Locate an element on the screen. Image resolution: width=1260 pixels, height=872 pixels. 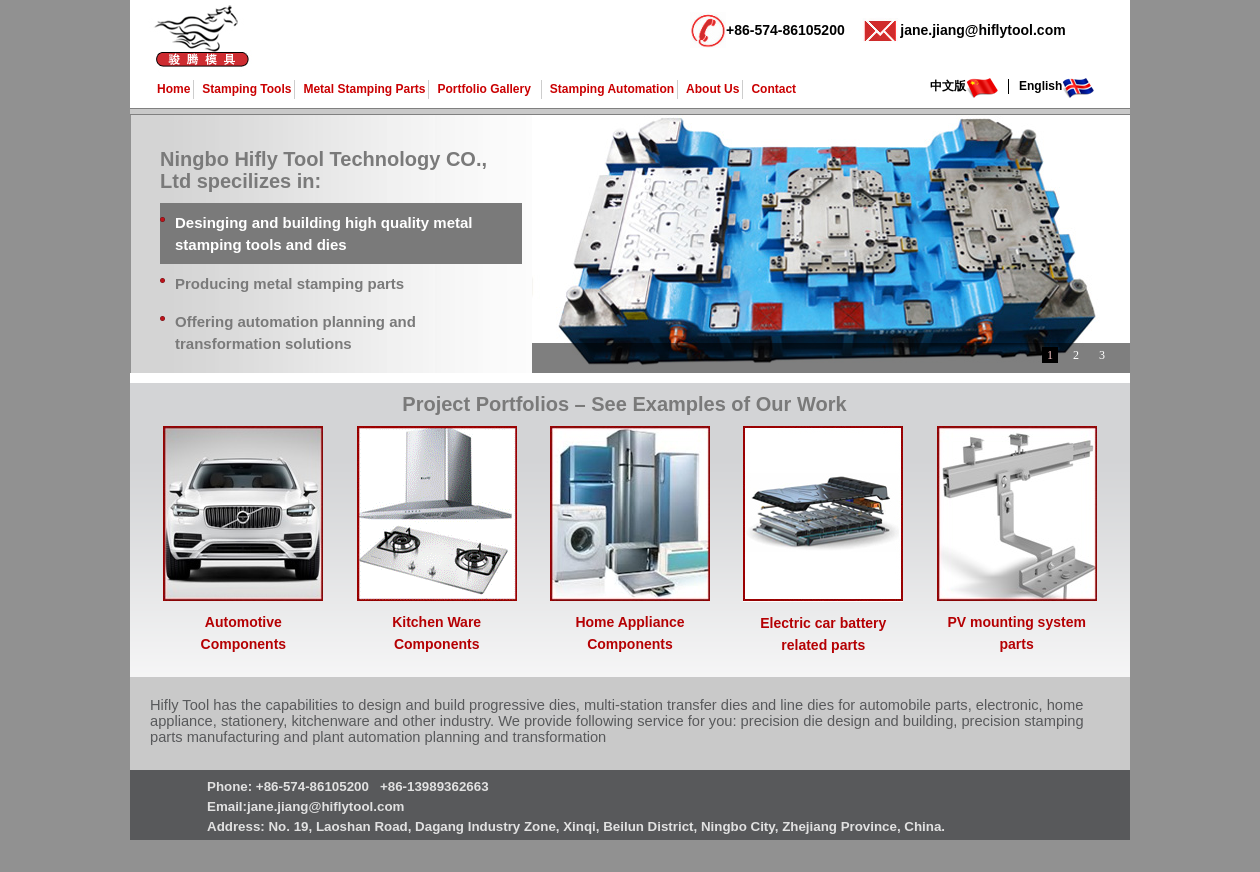
About Us is located at coordinates (712, 89).